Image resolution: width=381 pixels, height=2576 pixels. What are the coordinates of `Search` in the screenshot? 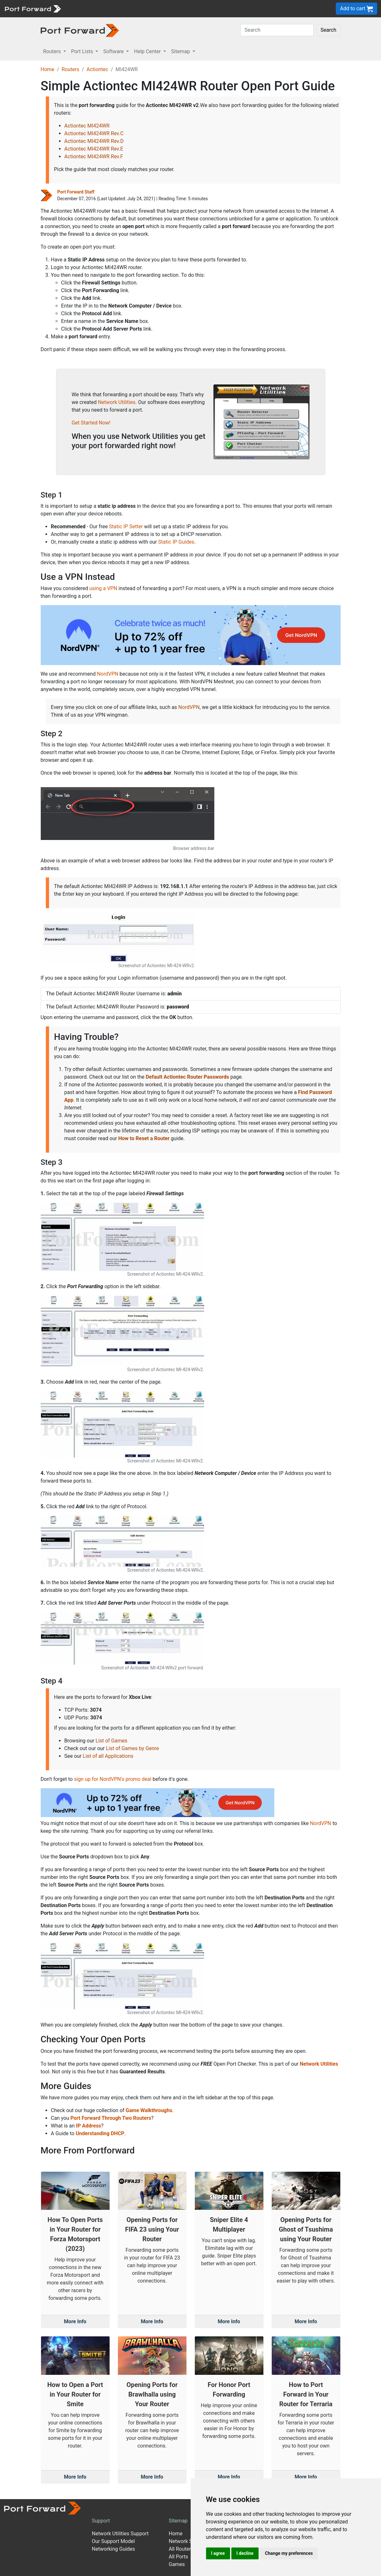 It's located at (328, 30).